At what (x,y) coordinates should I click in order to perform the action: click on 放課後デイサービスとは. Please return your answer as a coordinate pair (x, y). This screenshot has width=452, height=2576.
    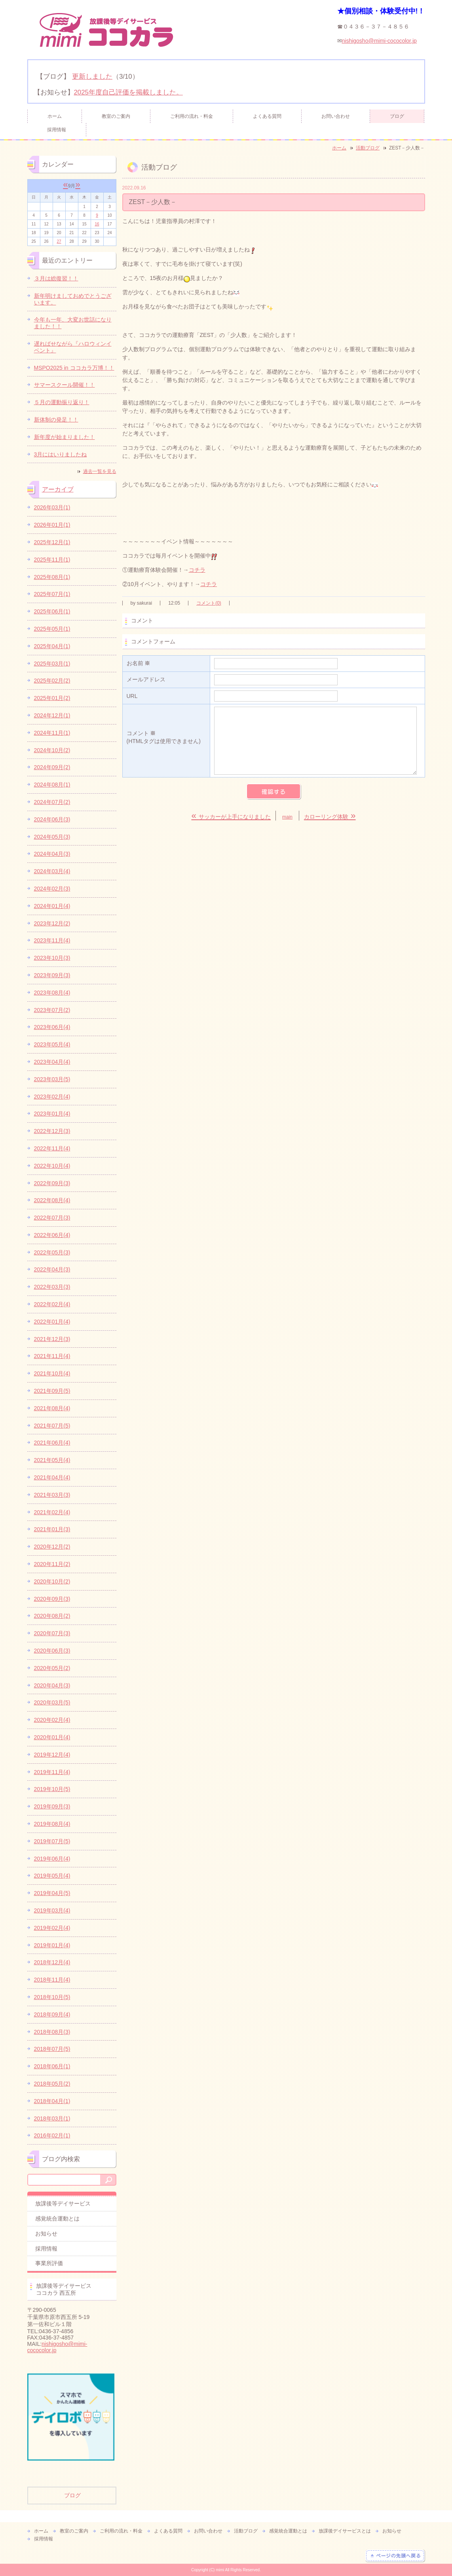
    Looking at the image, I should click on (345, 2531).